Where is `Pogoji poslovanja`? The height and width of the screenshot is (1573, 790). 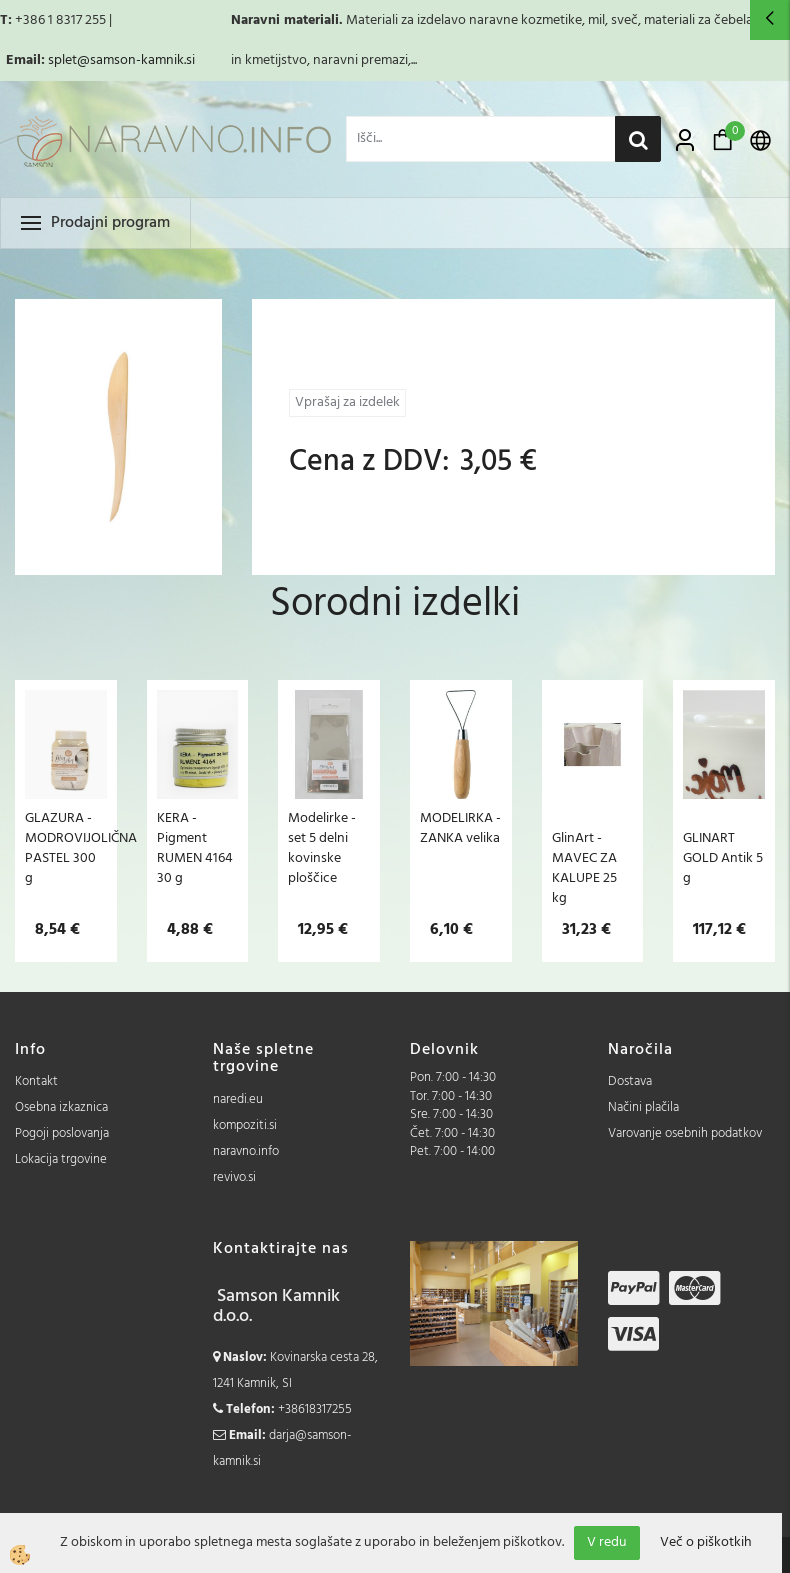 Pogoji poslovanja is located at coordinates (62, 1133).